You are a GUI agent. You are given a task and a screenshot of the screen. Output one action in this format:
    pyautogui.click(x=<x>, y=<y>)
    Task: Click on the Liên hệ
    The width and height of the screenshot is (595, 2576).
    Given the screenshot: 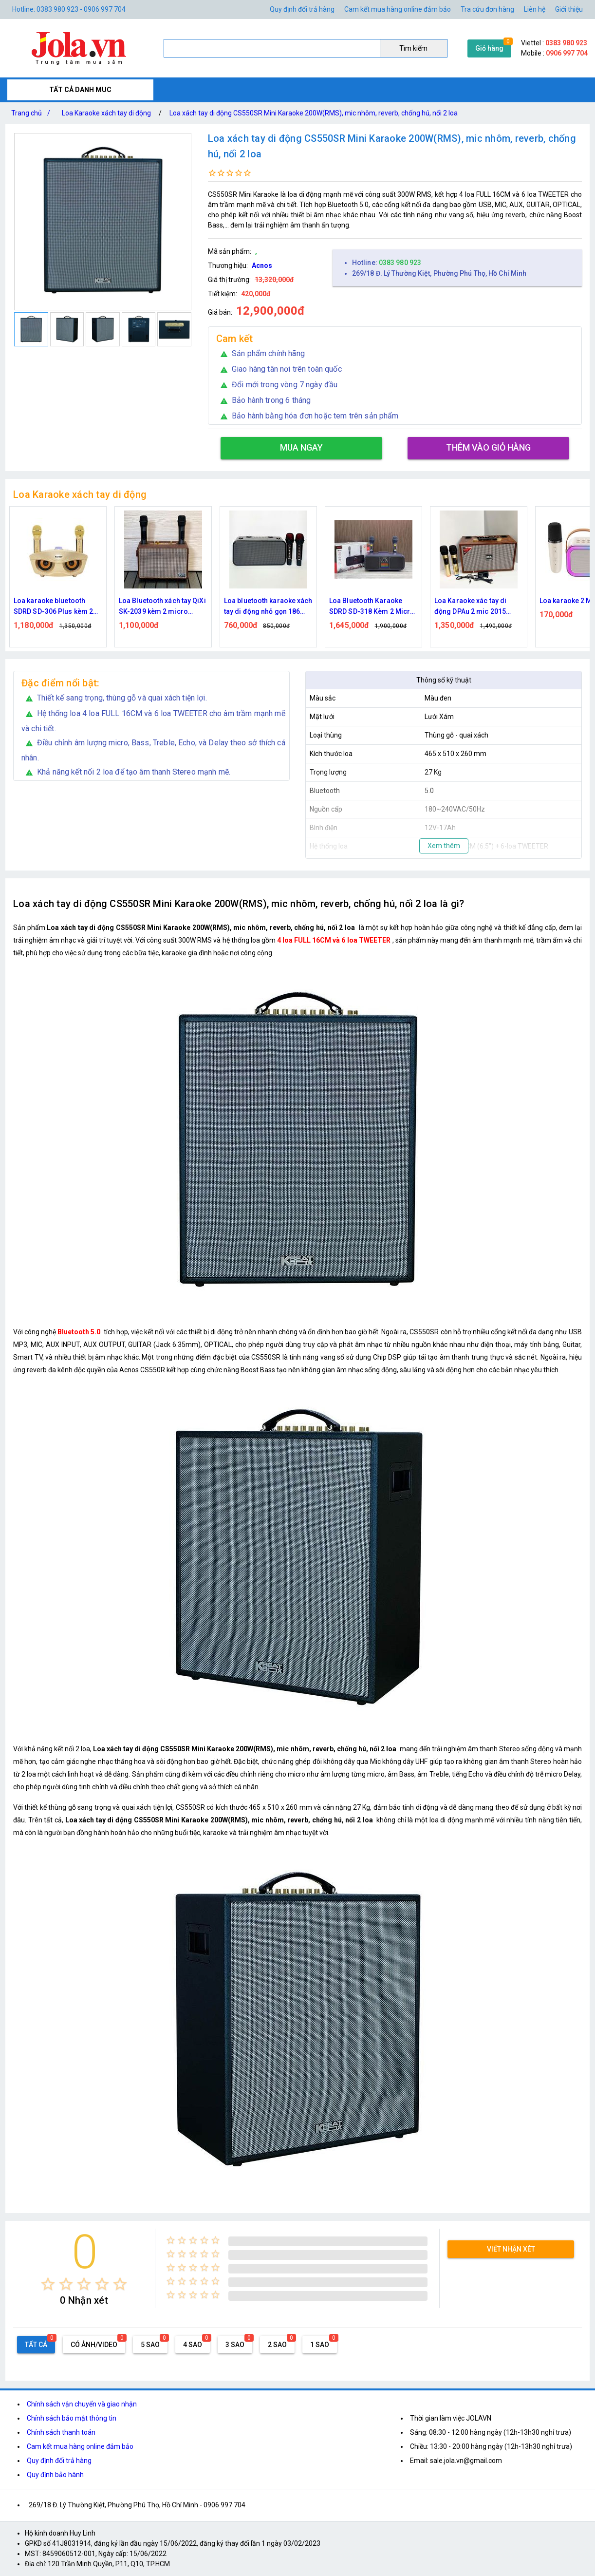 What is the action you would take?
    pyautogui.click(x=534, y=9)
    